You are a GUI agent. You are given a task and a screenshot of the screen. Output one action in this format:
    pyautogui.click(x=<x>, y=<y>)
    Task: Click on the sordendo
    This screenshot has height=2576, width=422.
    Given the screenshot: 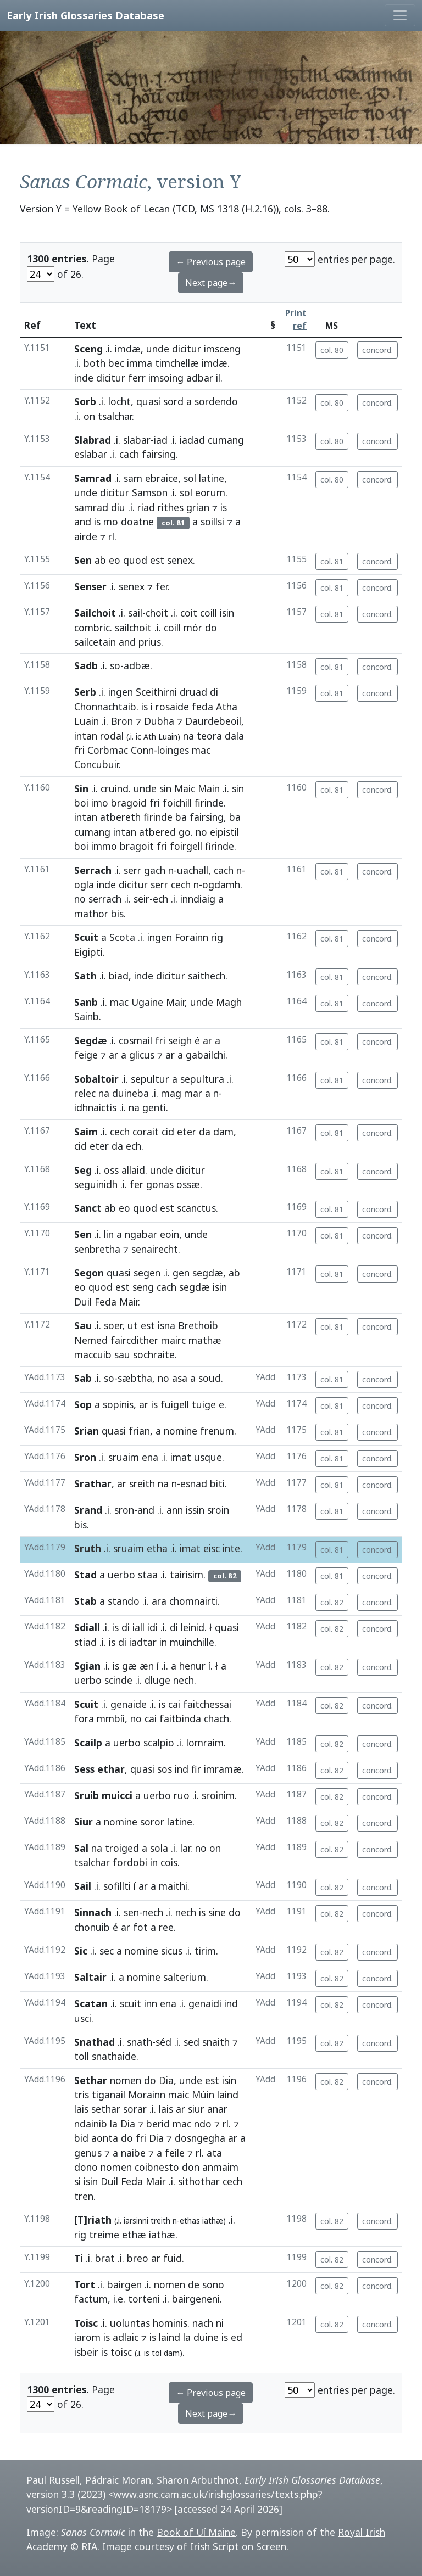 What is the action you would take?
    pyautogui.click(x=216, y=401)
    